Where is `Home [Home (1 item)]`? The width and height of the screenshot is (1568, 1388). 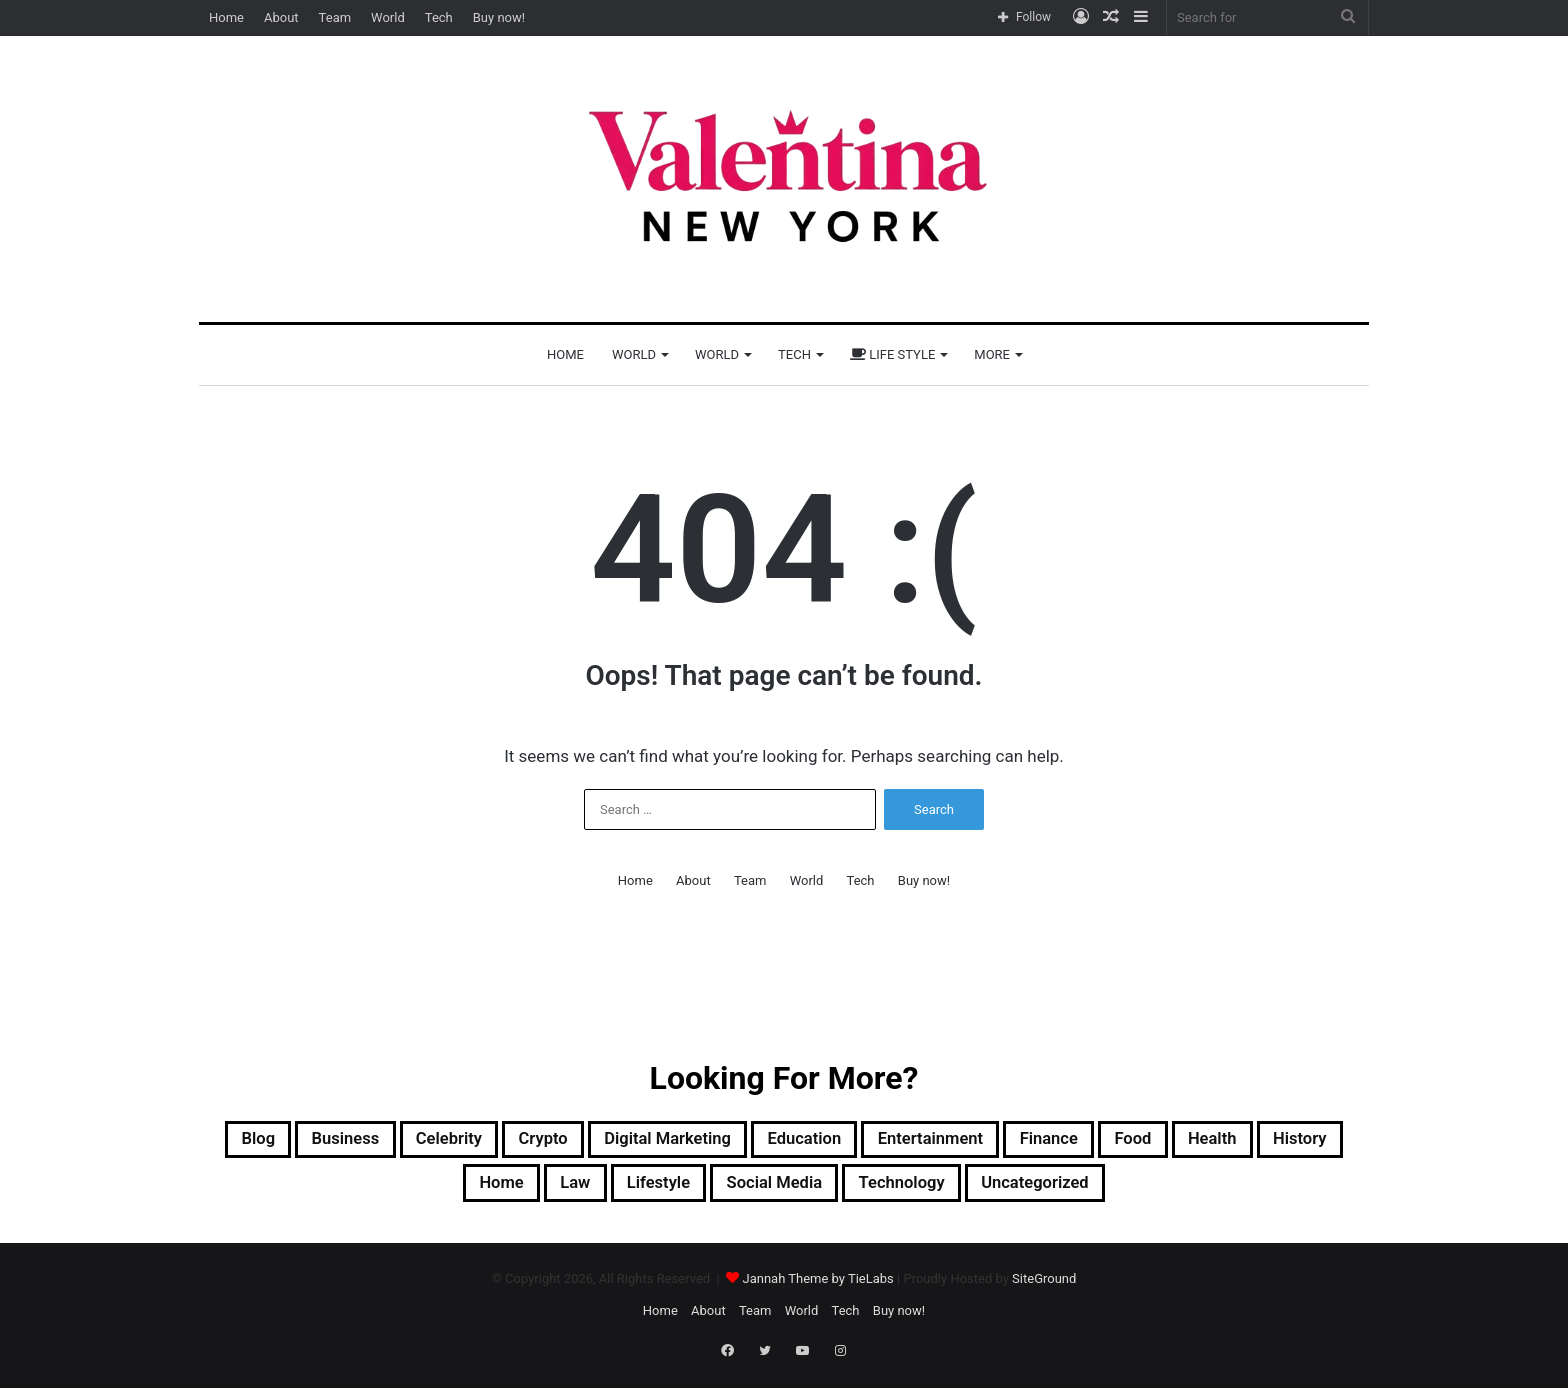 Home [Home (1 item)] is located at coordinates (555, 1190).